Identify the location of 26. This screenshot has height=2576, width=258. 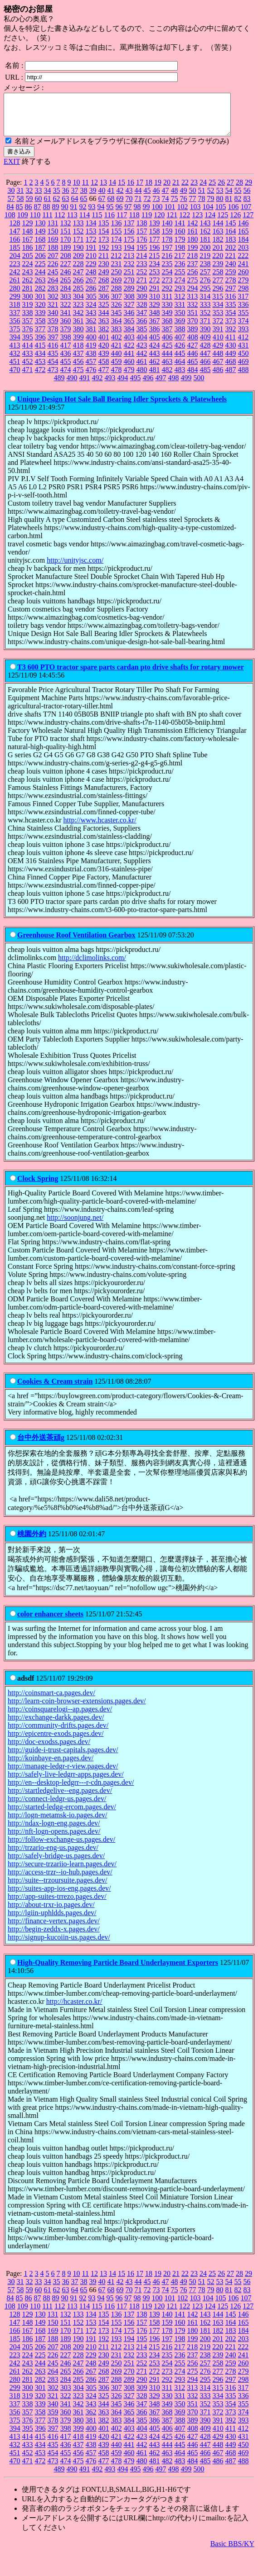
(221, 190).